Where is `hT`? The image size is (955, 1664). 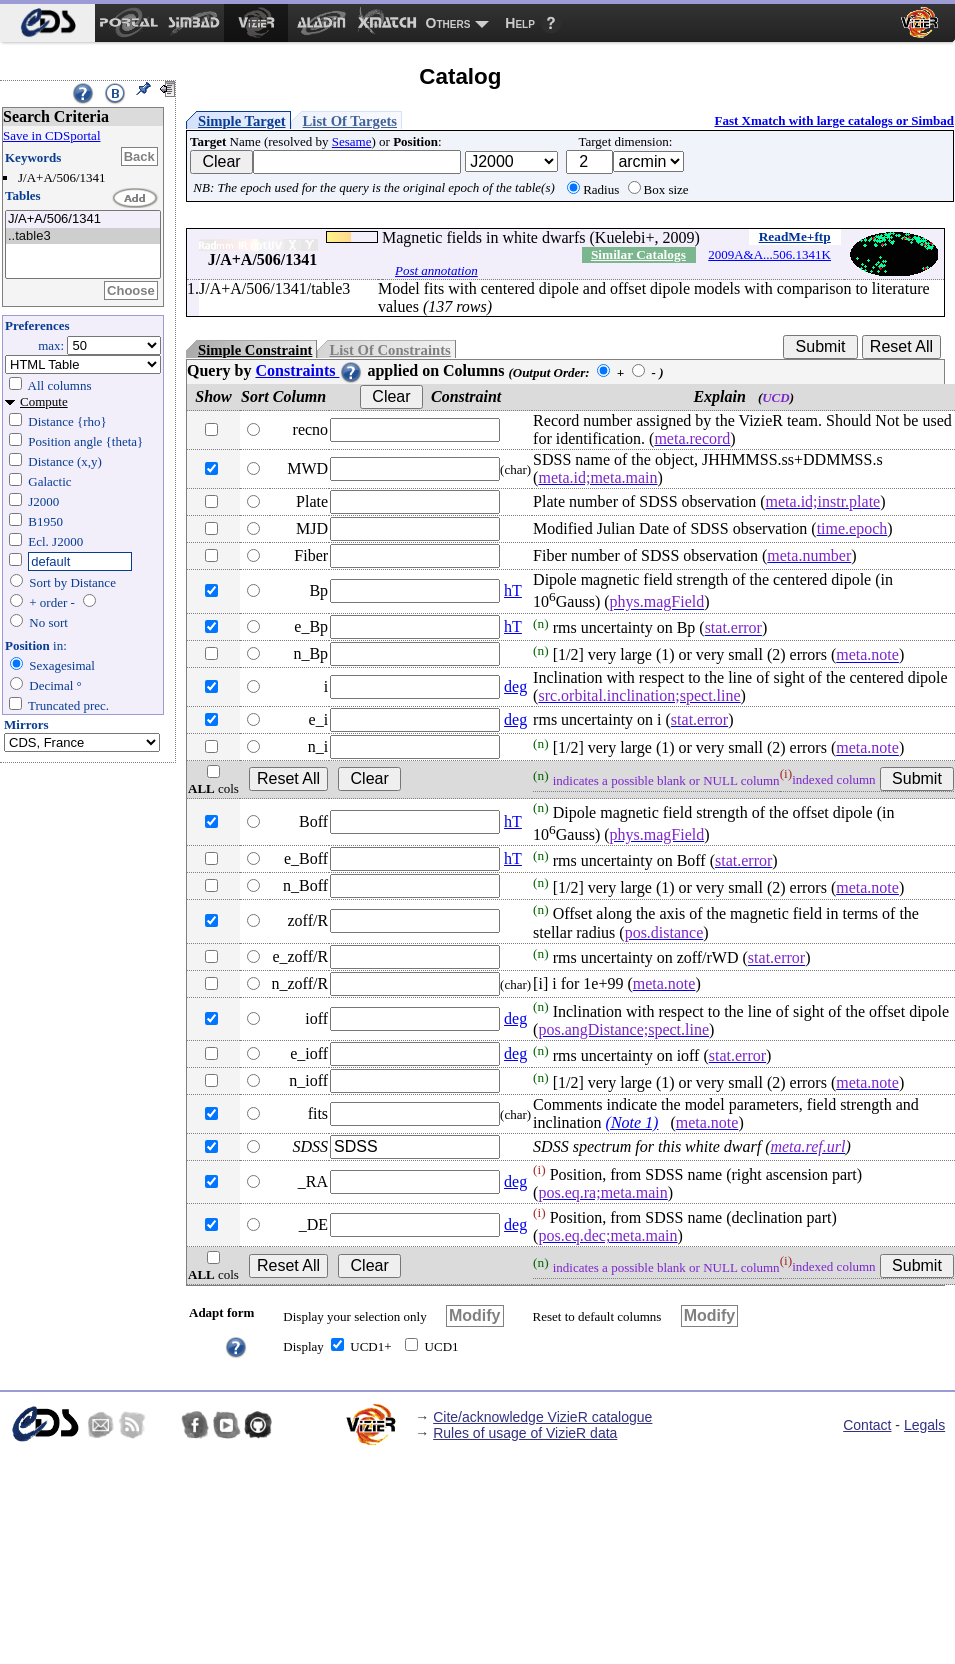 hT is located at coordinates (513, 590).